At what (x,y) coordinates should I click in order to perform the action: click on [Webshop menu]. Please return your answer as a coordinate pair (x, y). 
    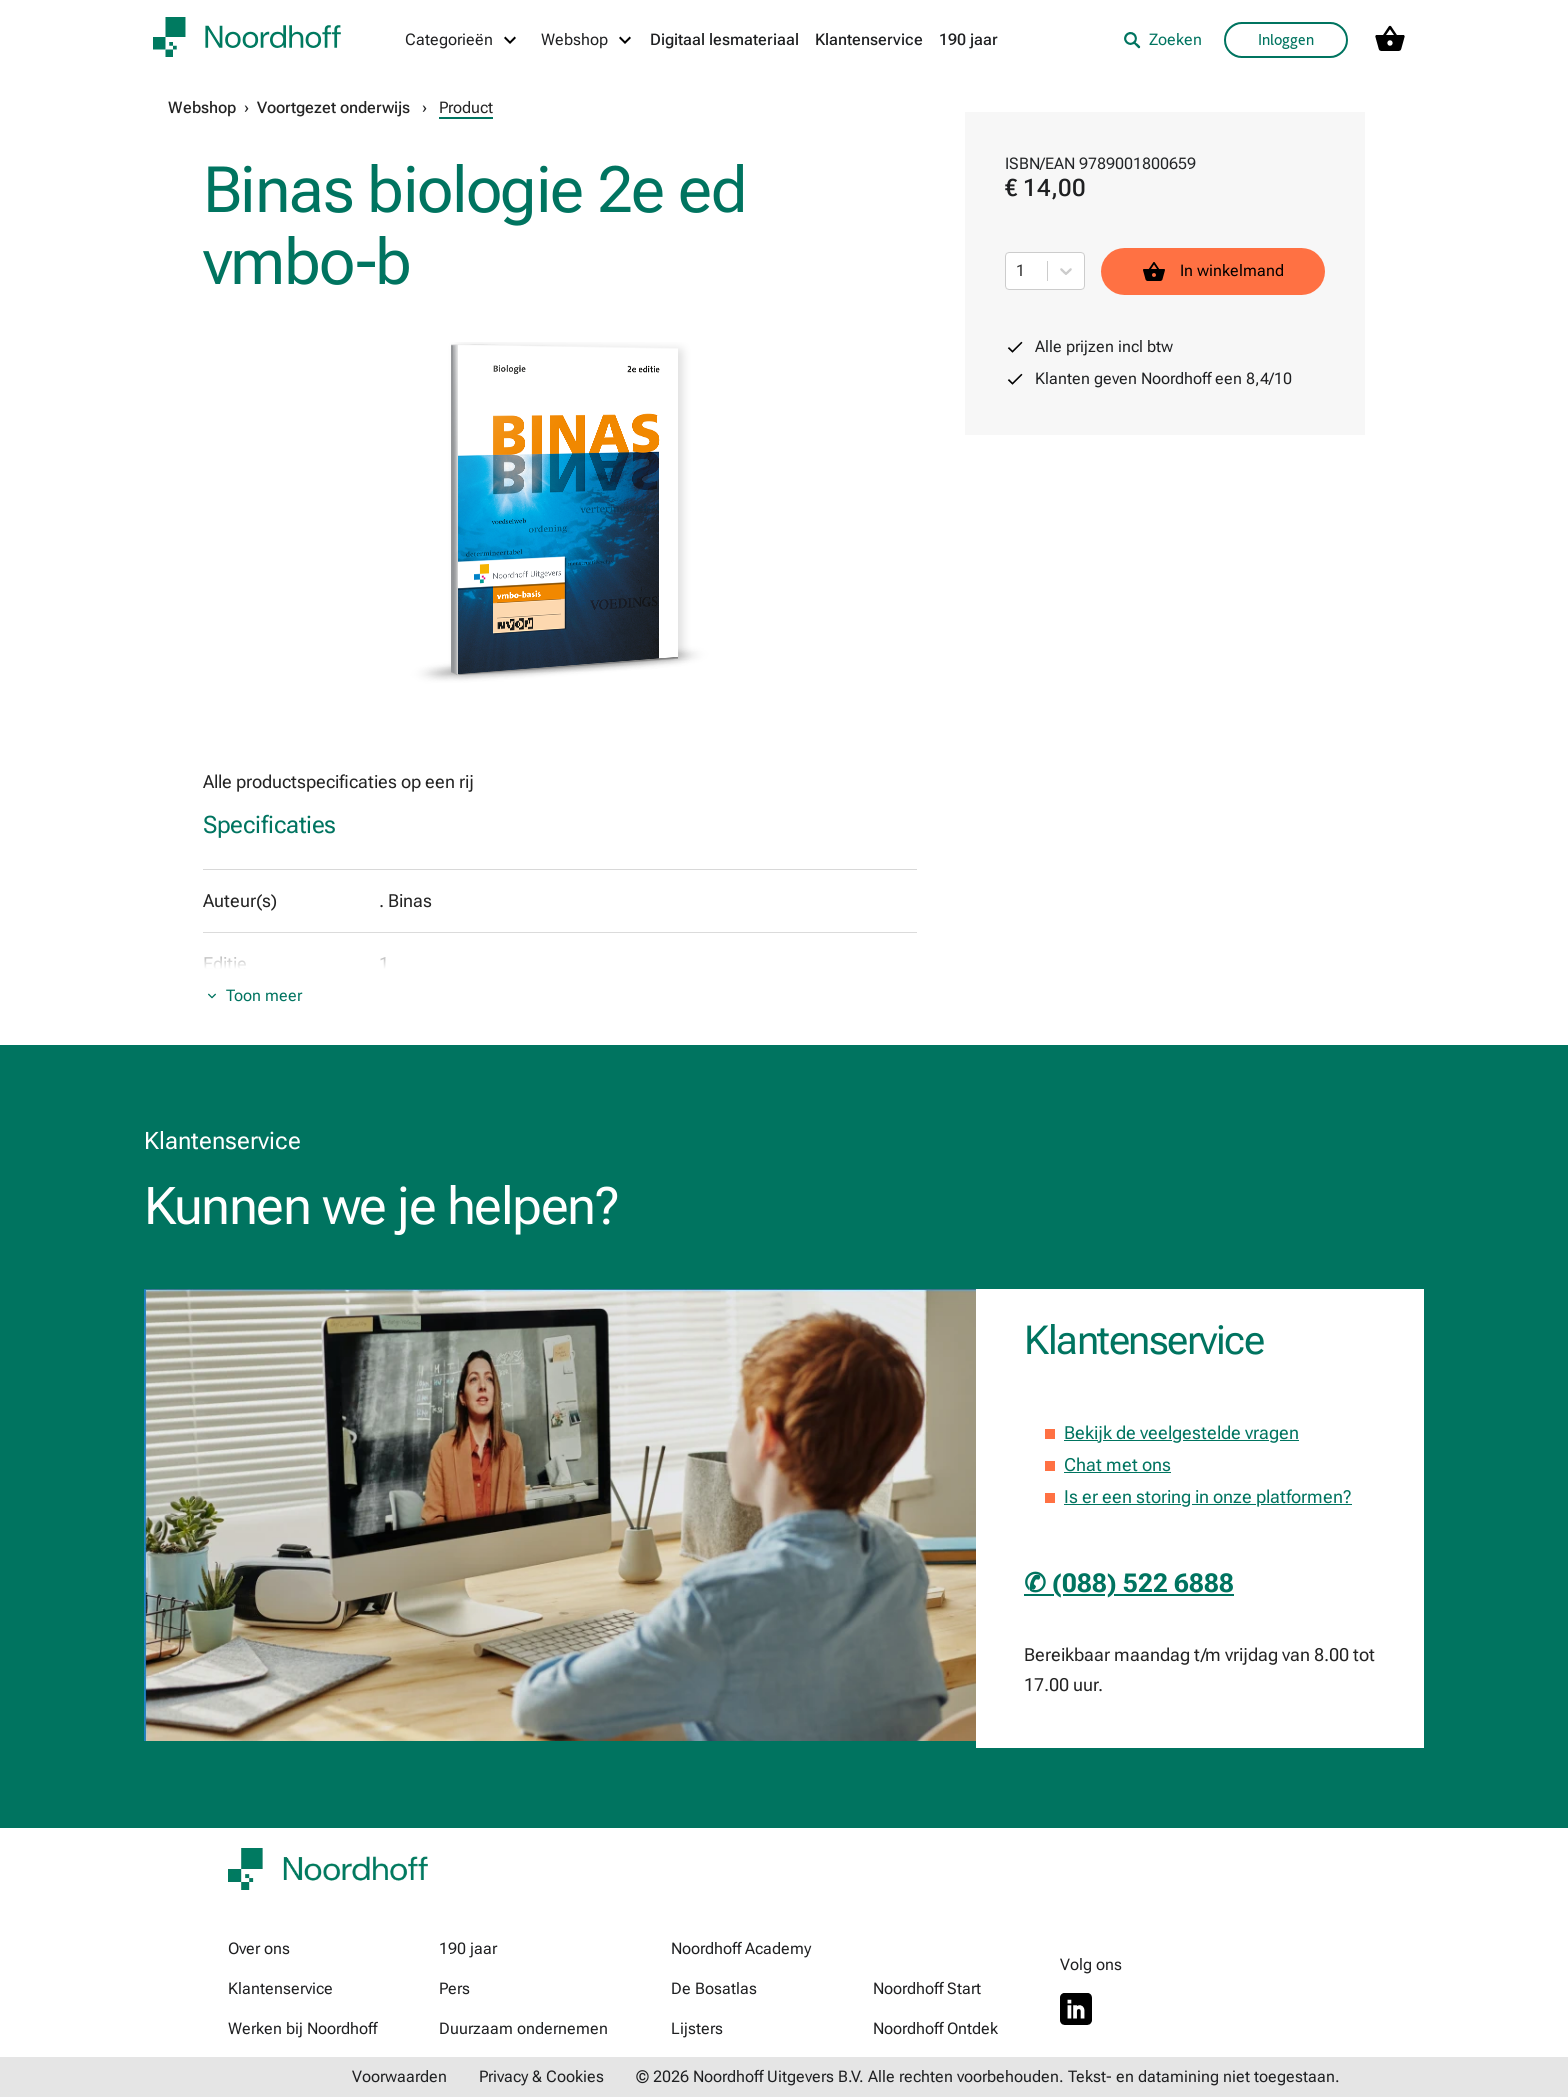
    Looking at the image, I should click on (587, 40).